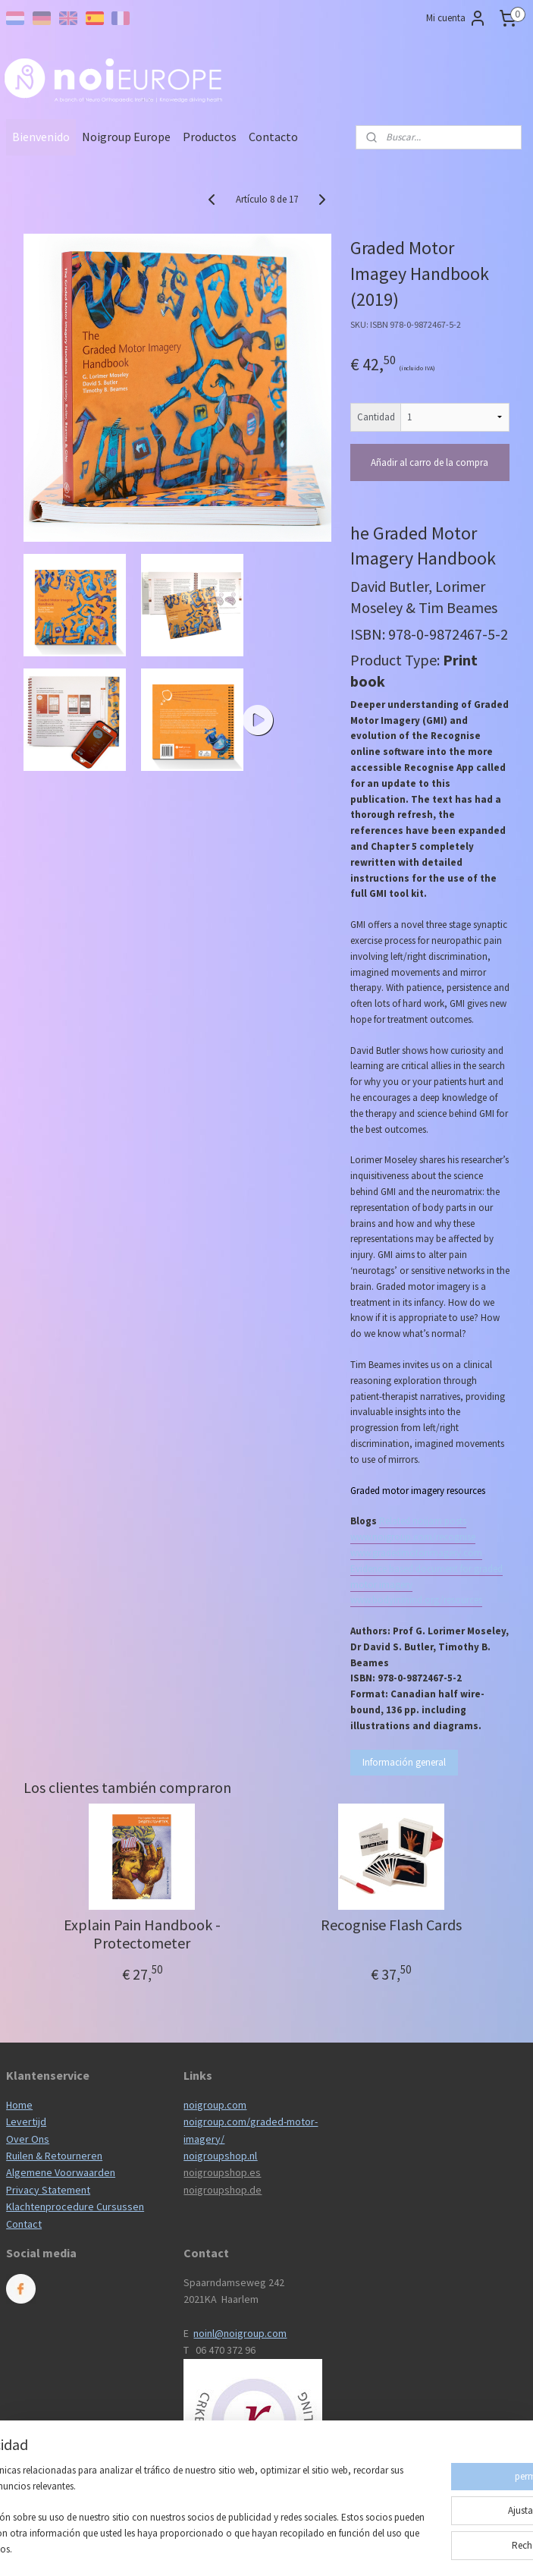 Image resolution: width=533 pixels, height=2576 pixels. What do you see at coordinates (126, 136) in the screenshot?
I see `Noigroup Europe` at bounding box center [126, 136].